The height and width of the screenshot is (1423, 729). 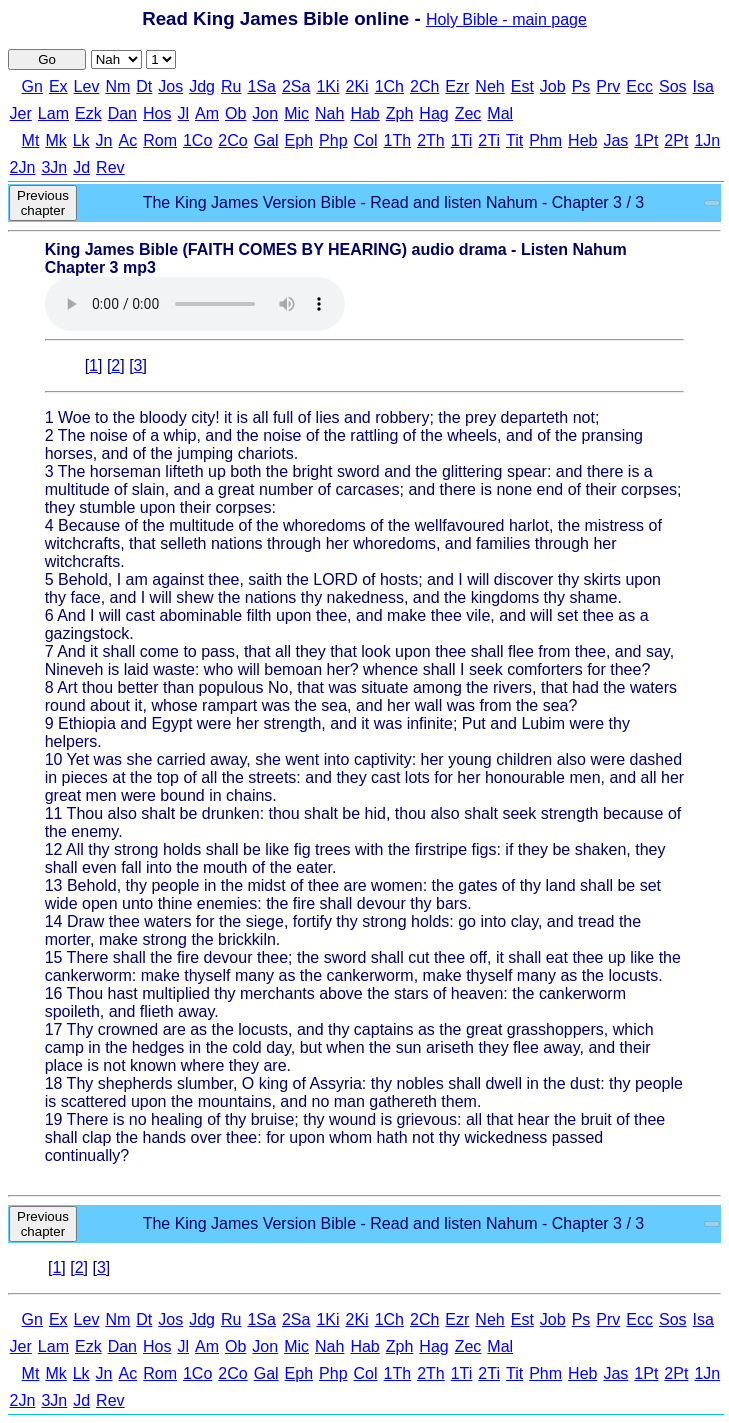 What do you see at coordinates (266, 140) in the screenshot?
I see `Gal` at bounding box center [266, 140].